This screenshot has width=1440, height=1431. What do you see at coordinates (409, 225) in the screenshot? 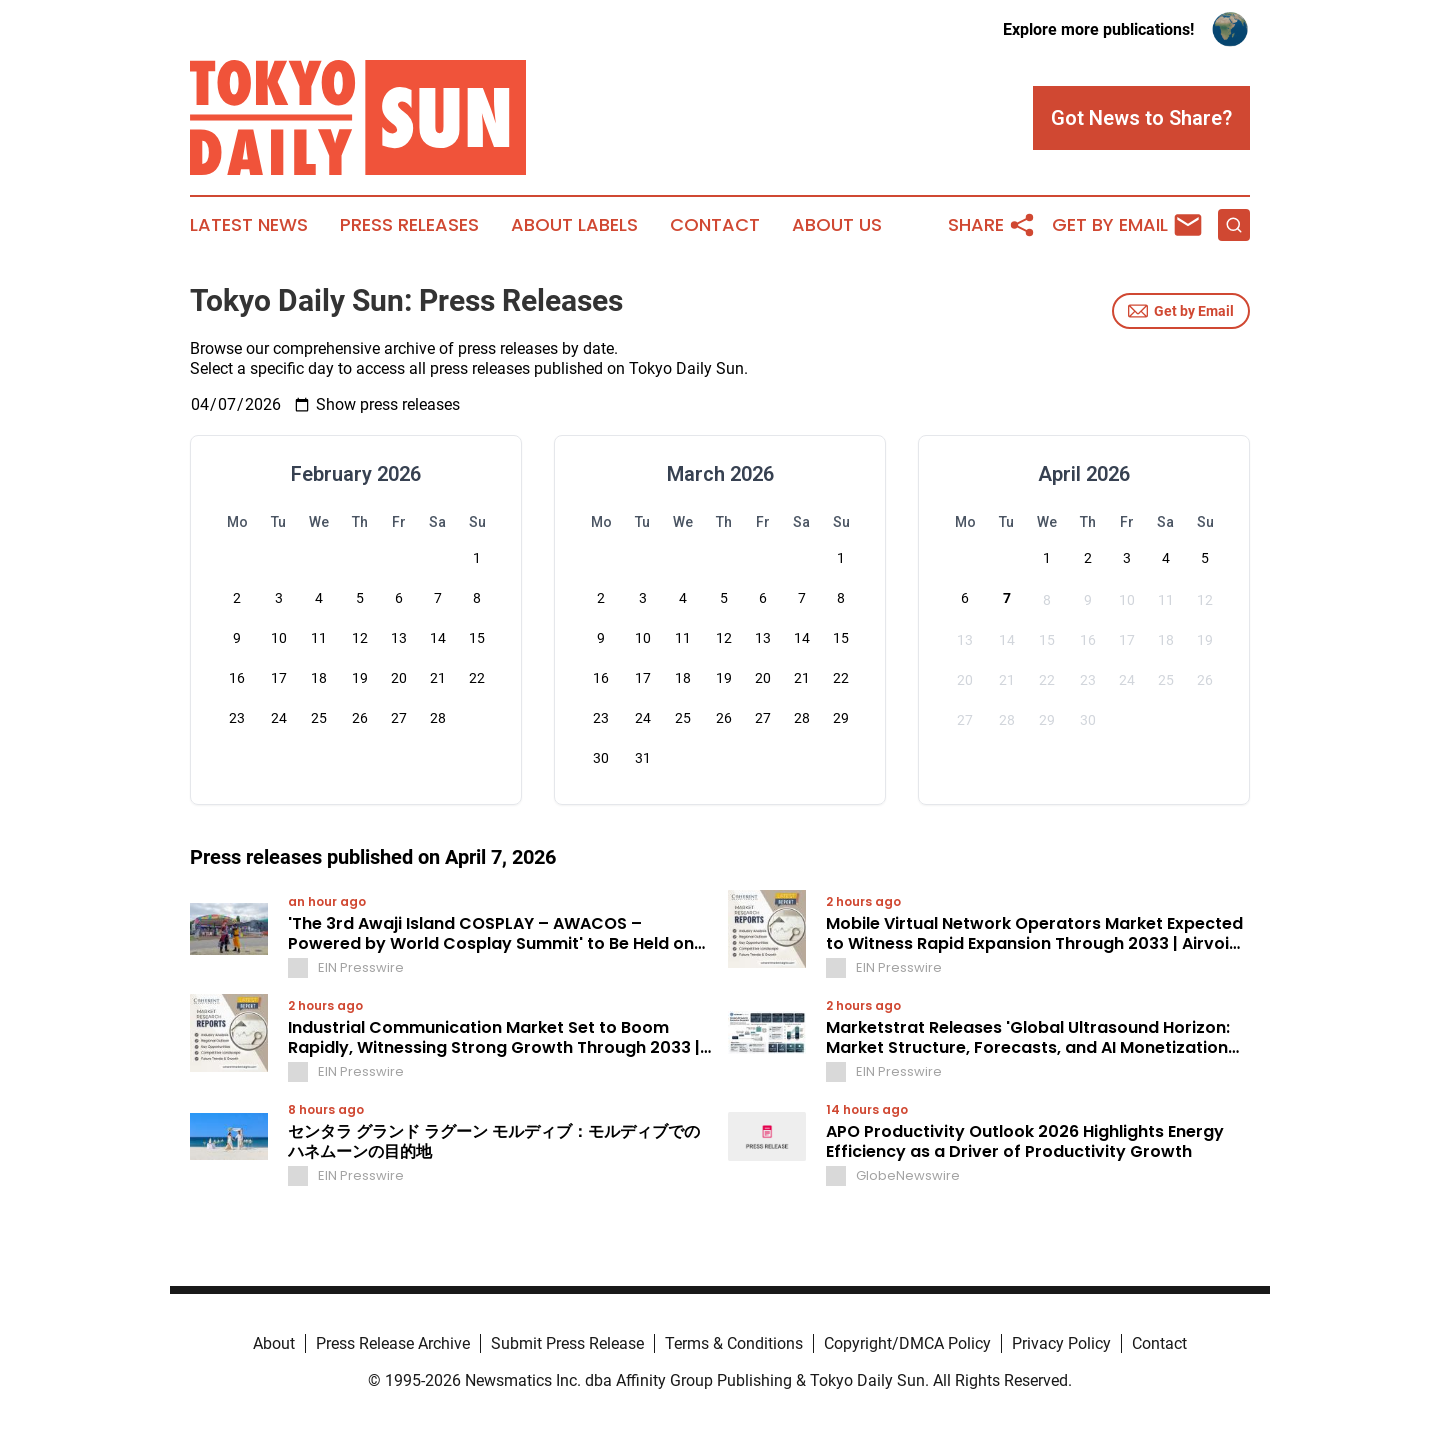
I see `Press Releases` at bounding box center [409, 225].